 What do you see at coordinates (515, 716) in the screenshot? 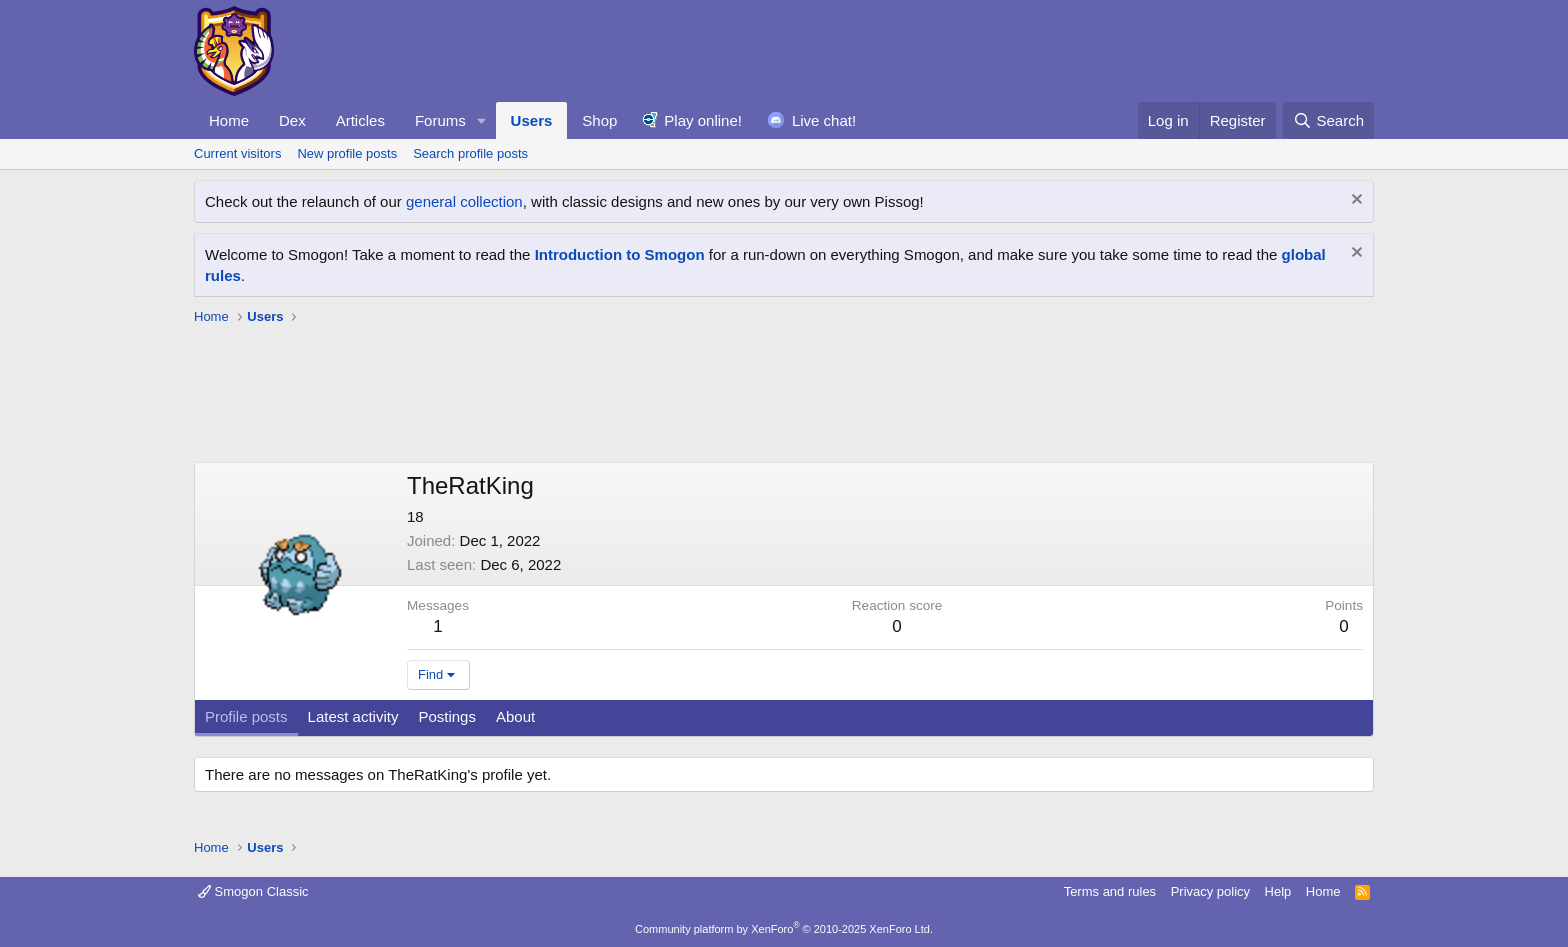
I see `About [tab]` at bounding box center [515, 716].